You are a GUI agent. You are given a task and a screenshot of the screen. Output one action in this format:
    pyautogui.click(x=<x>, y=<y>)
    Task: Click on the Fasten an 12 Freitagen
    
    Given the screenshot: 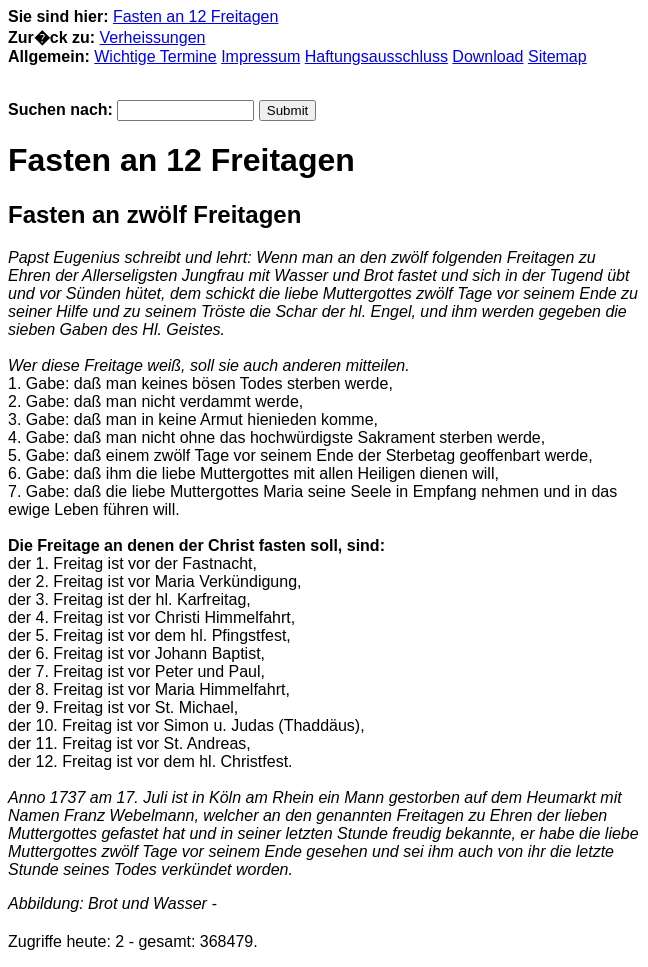 What is the action you would take?
    pyautogui.click(x=195, y=16)
    